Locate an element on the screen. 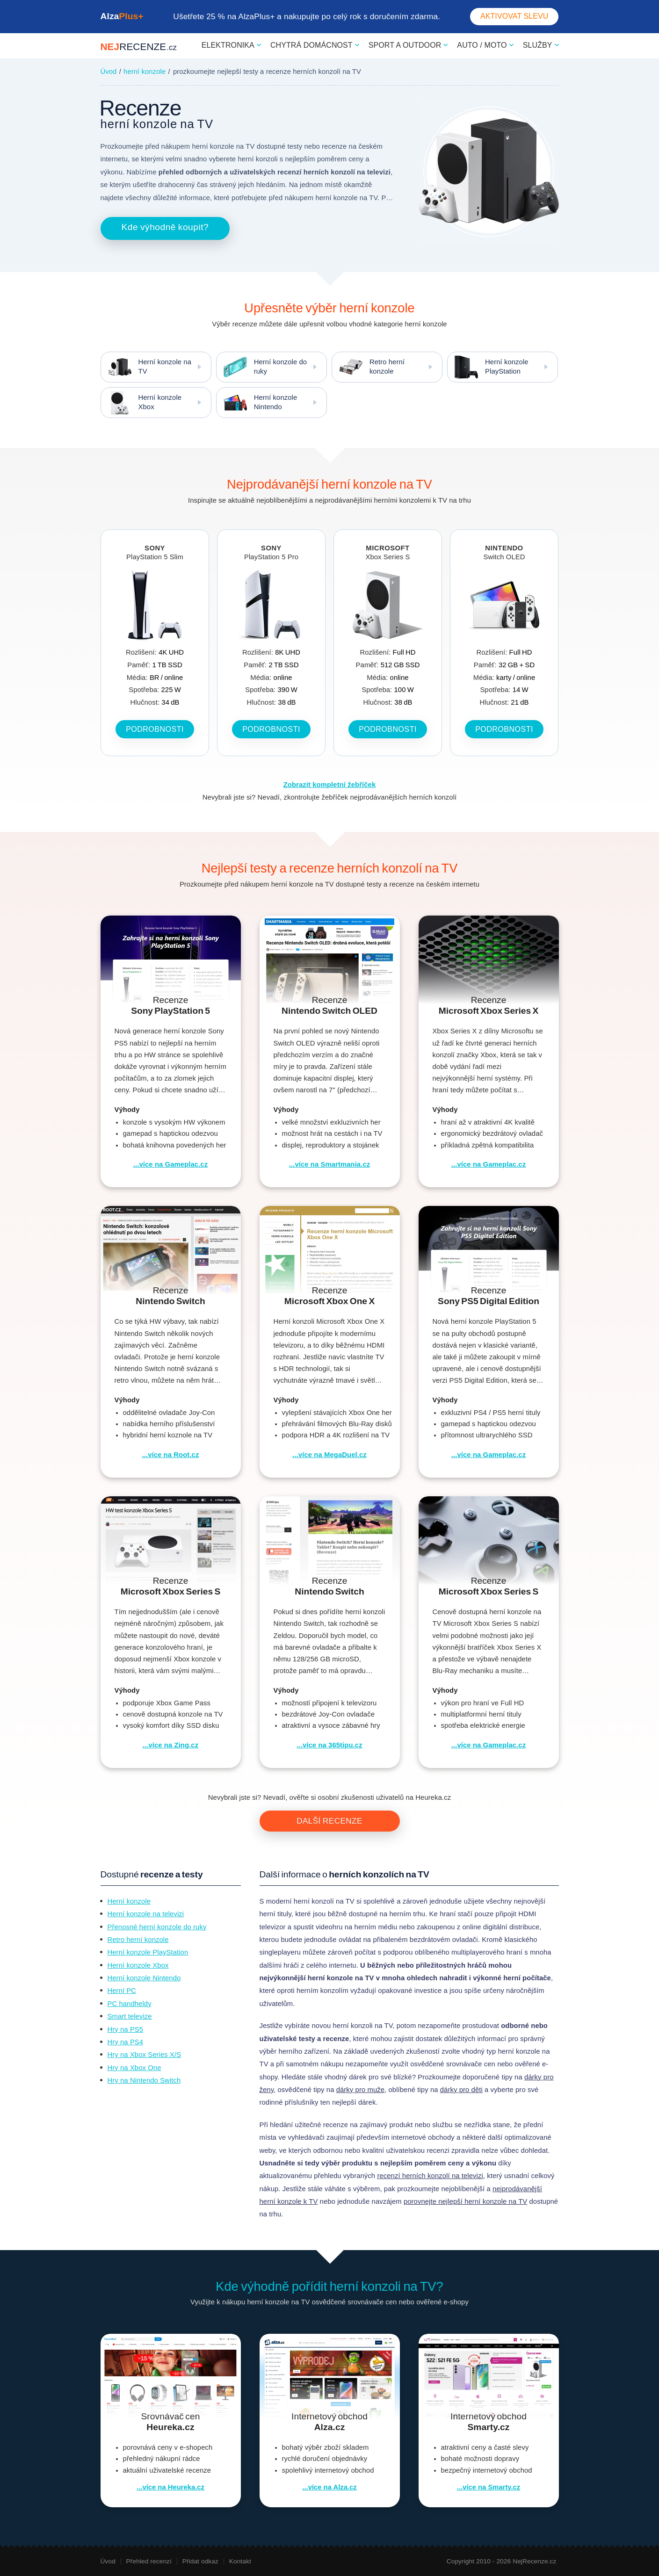 The height and width of the screenshot is (2576, 659). Přidat odkaz is located at coordinates (200, 2561).